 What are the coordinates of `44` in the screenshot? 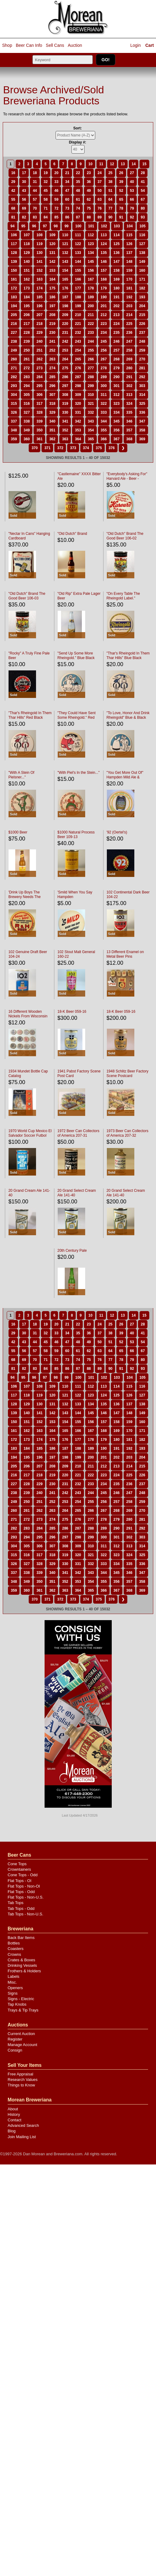 It's located at (35, 190).